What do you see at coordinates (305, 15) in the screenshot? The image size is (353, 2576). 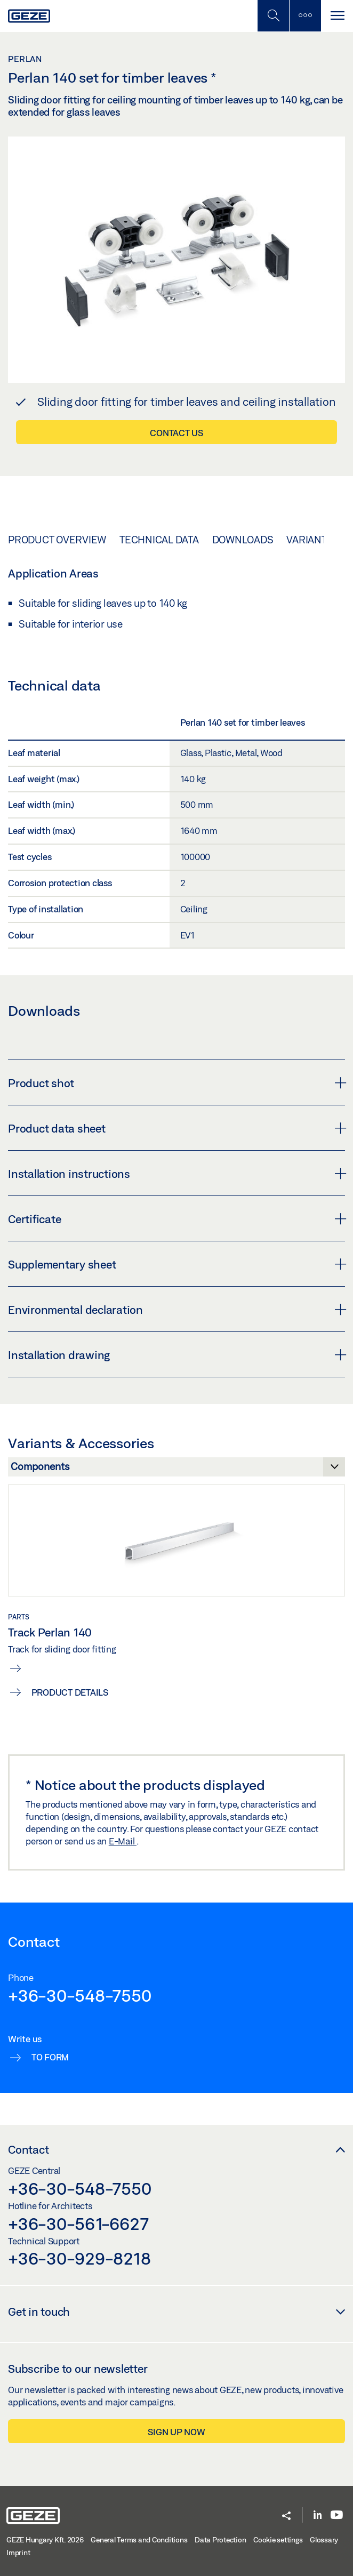 I see `[Toggle sidebar]` at bounding box center [305, 15].